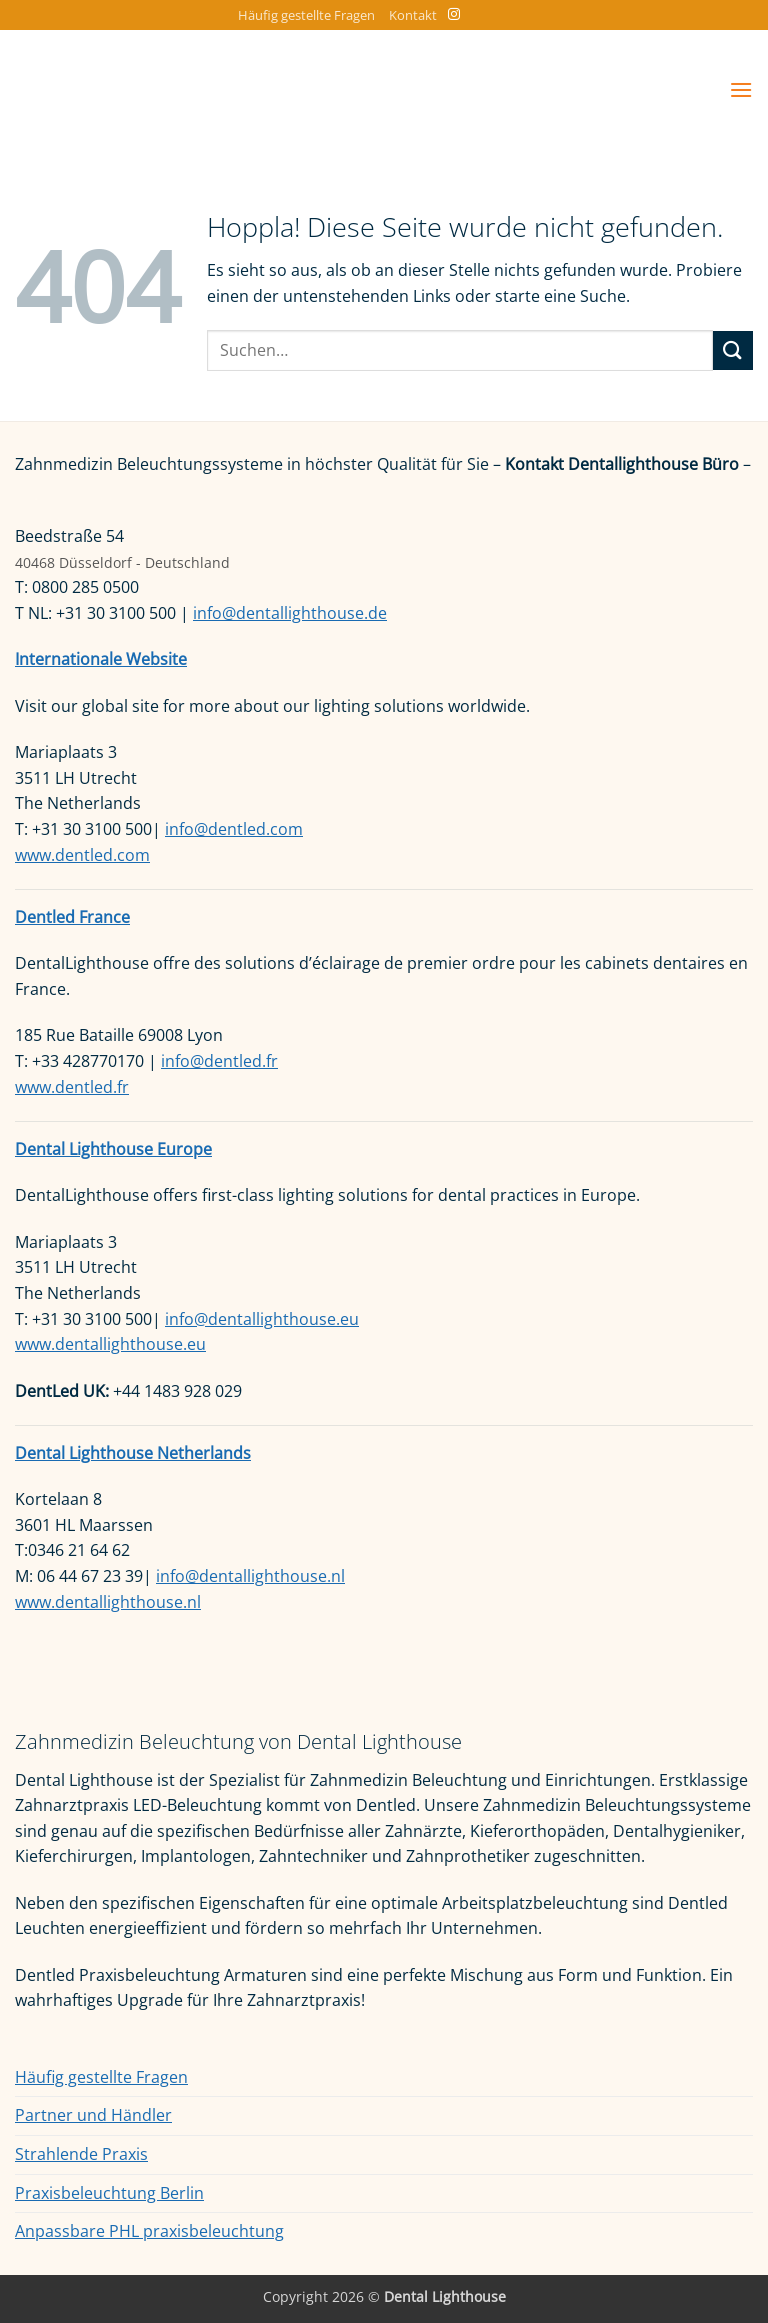 The width and height of the screenshot is (768, 2323). Describe the element at coordinates (290, 613) in the screenshot. I see `info@dentallighthouse.de` at that location.